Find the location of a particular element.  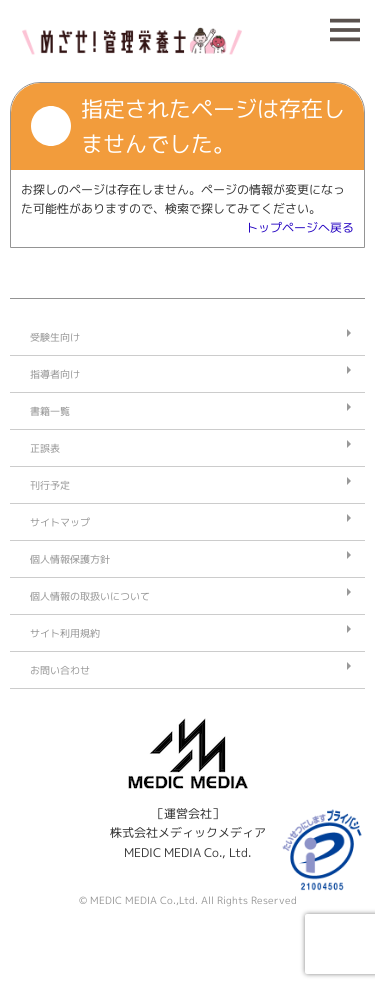

個人情報保護方針 is located at coordinates (70, 559).